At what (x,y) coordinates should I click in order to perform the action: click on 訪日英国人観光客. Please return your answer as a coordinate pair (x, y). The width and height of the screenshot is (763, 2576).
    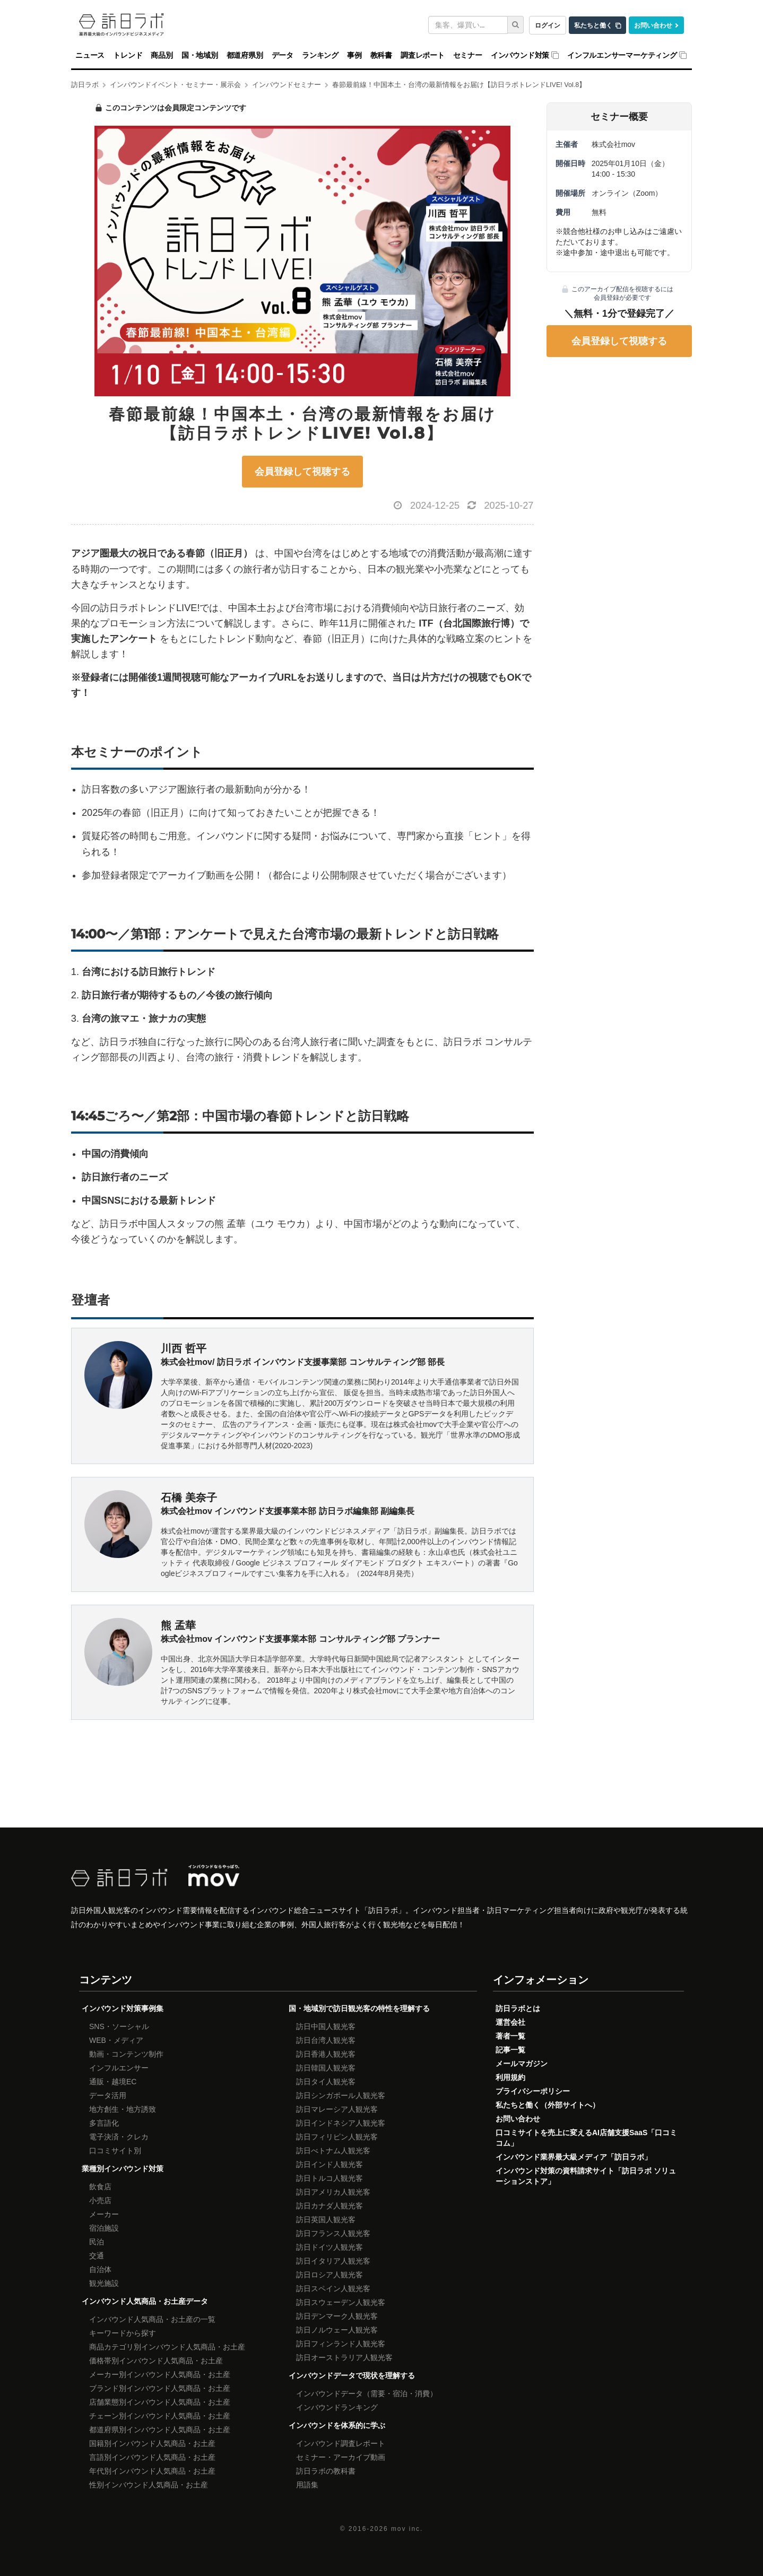
    Looking at the image, I should click on (326, 2219).